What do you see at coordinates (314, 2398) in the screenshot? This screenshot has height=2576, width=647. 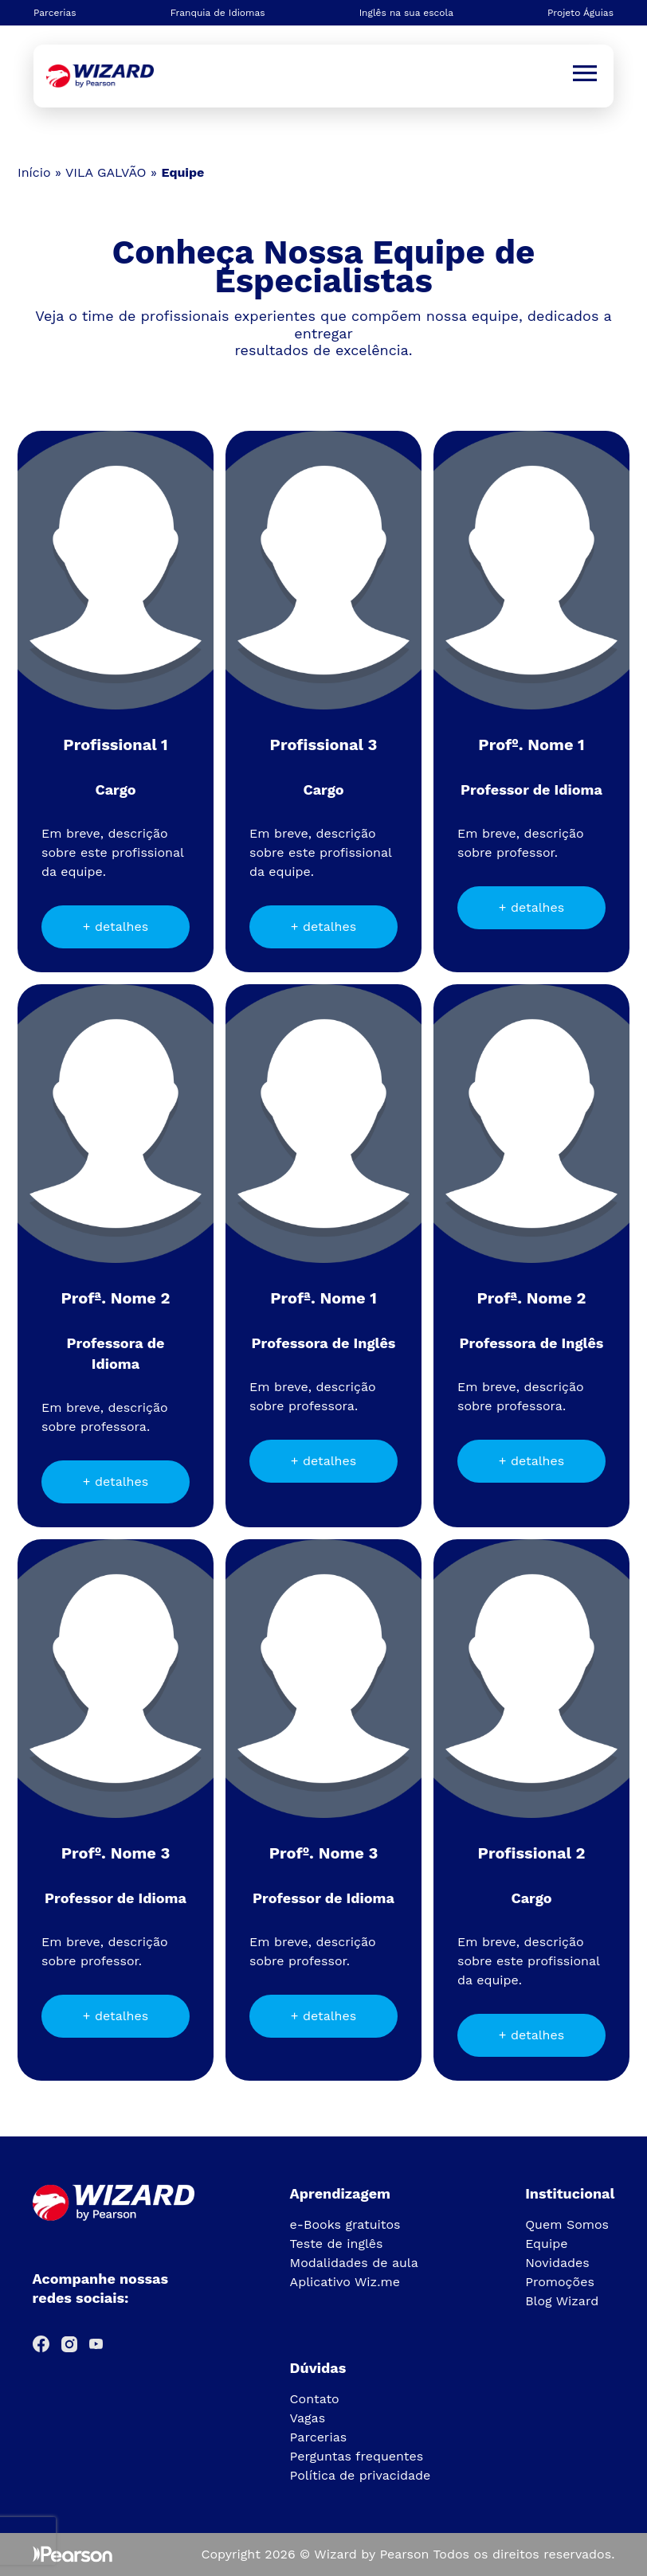 I see `Contato` at bounding box center [314, 2398].